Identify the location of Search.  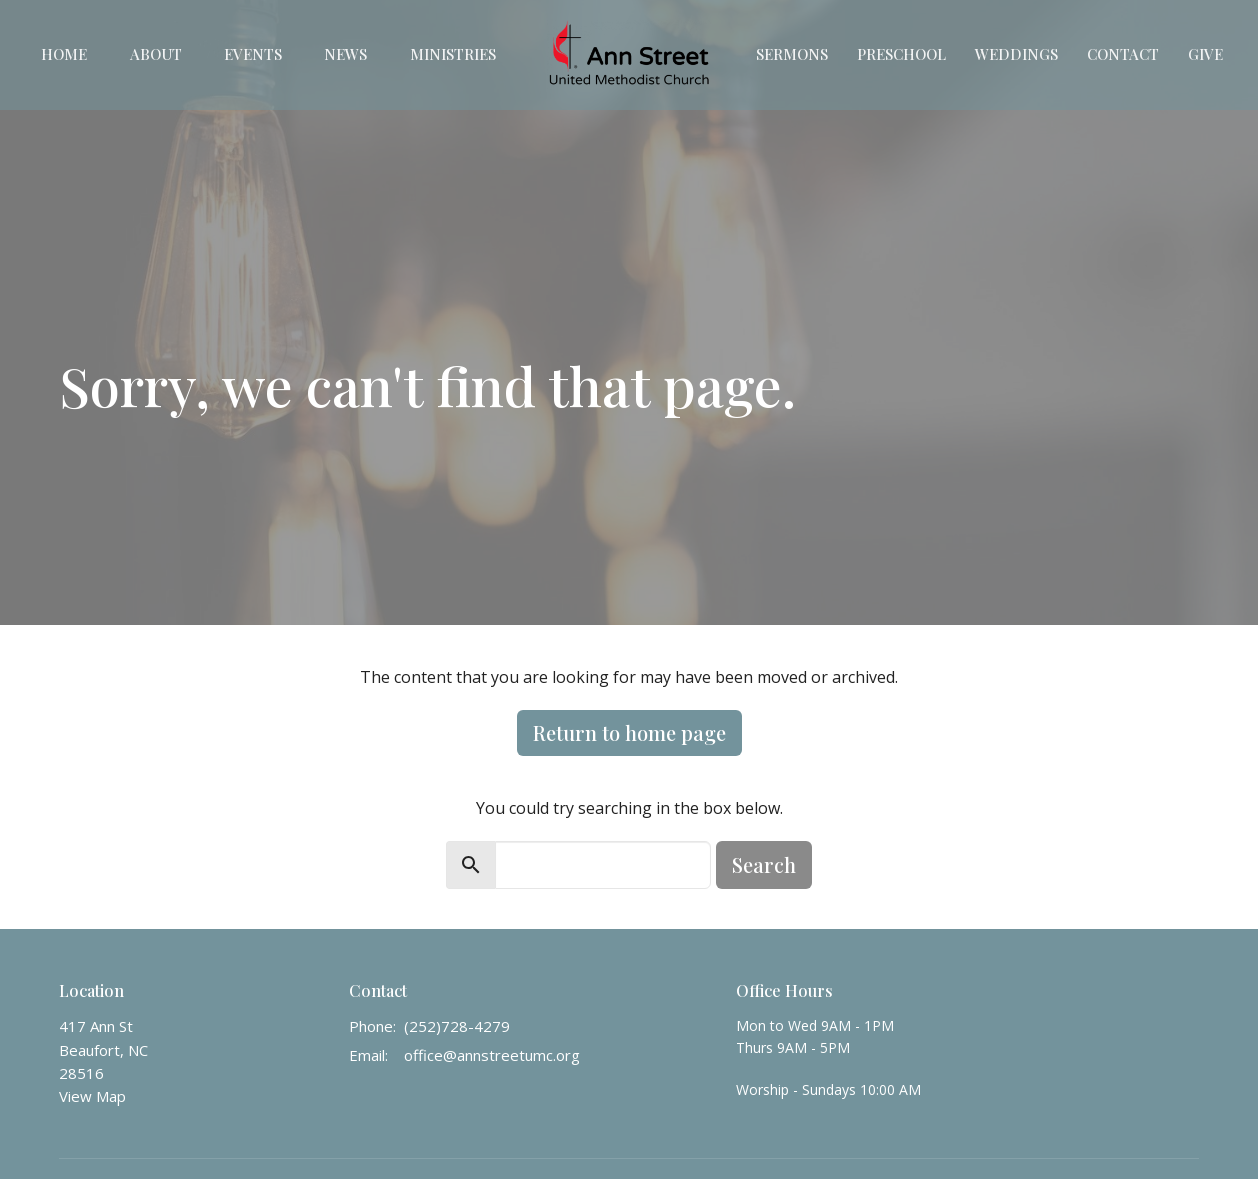
(764, 864).